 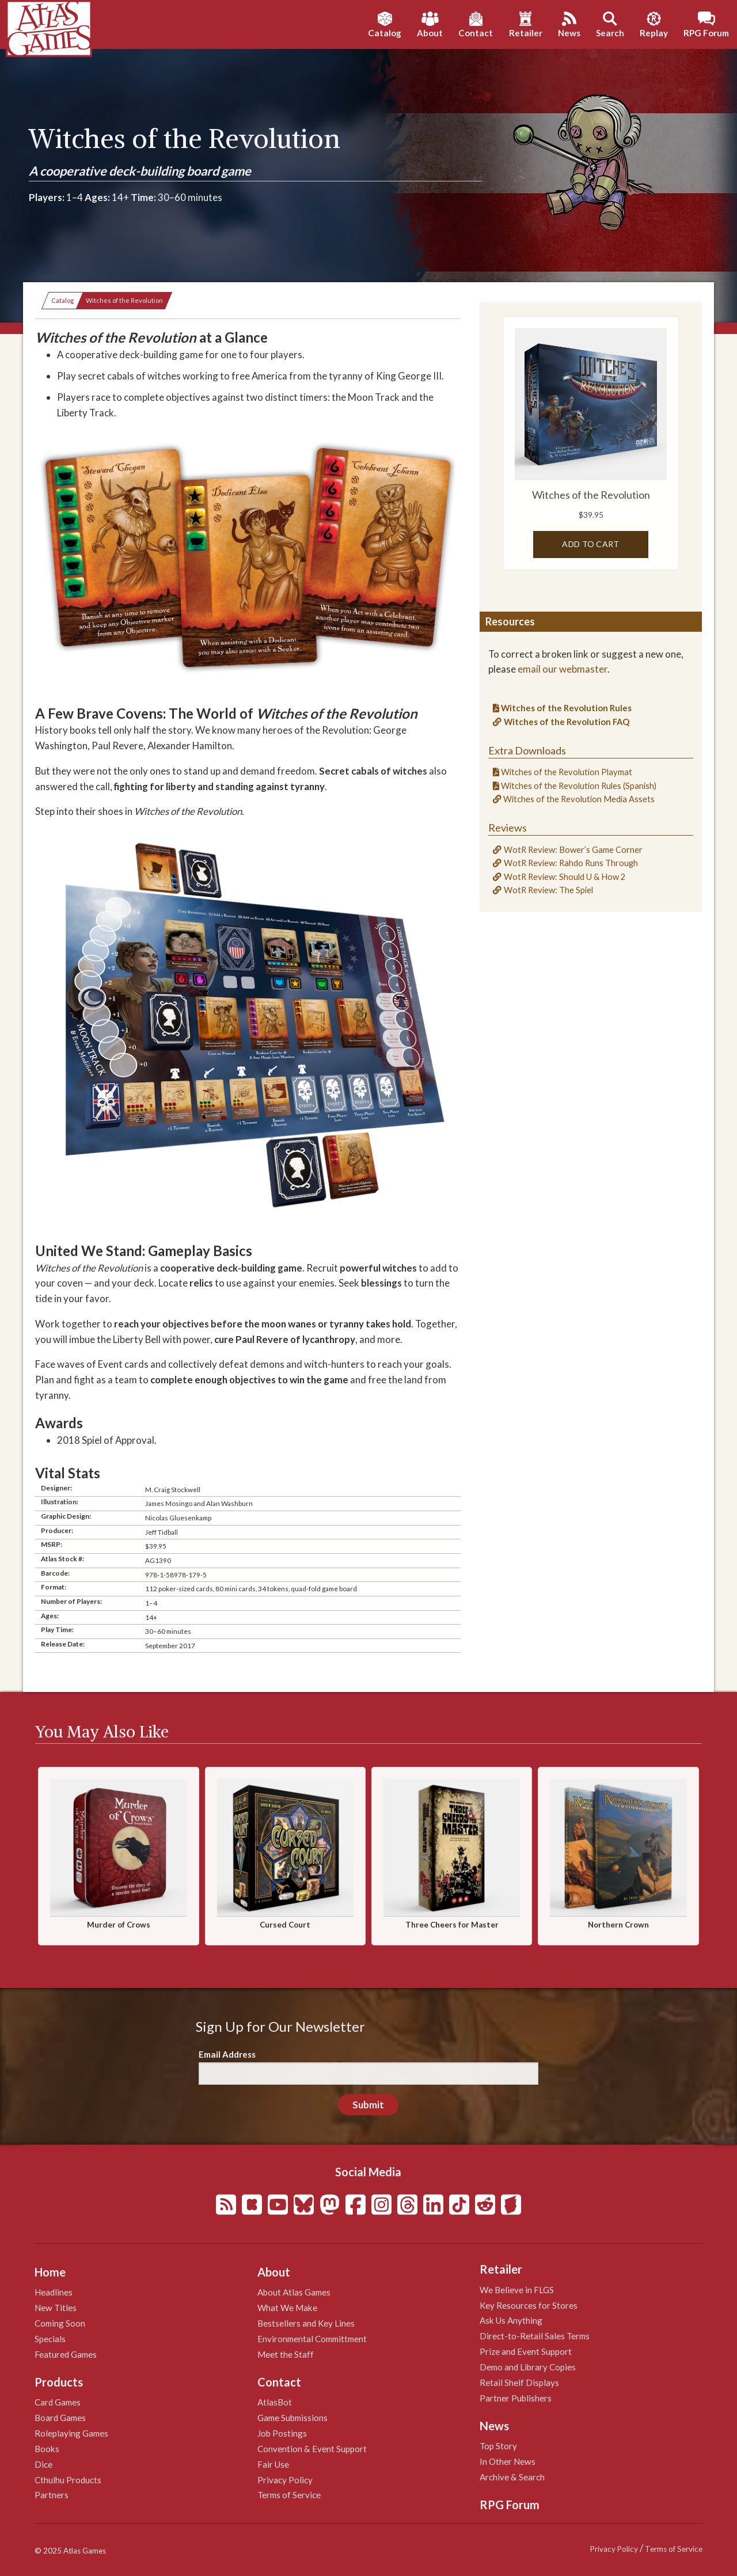 What do you see at coordinates (526, 2351) in the screenshot?
I see `Prize and Event Support` at bounding box center [526, 2351].